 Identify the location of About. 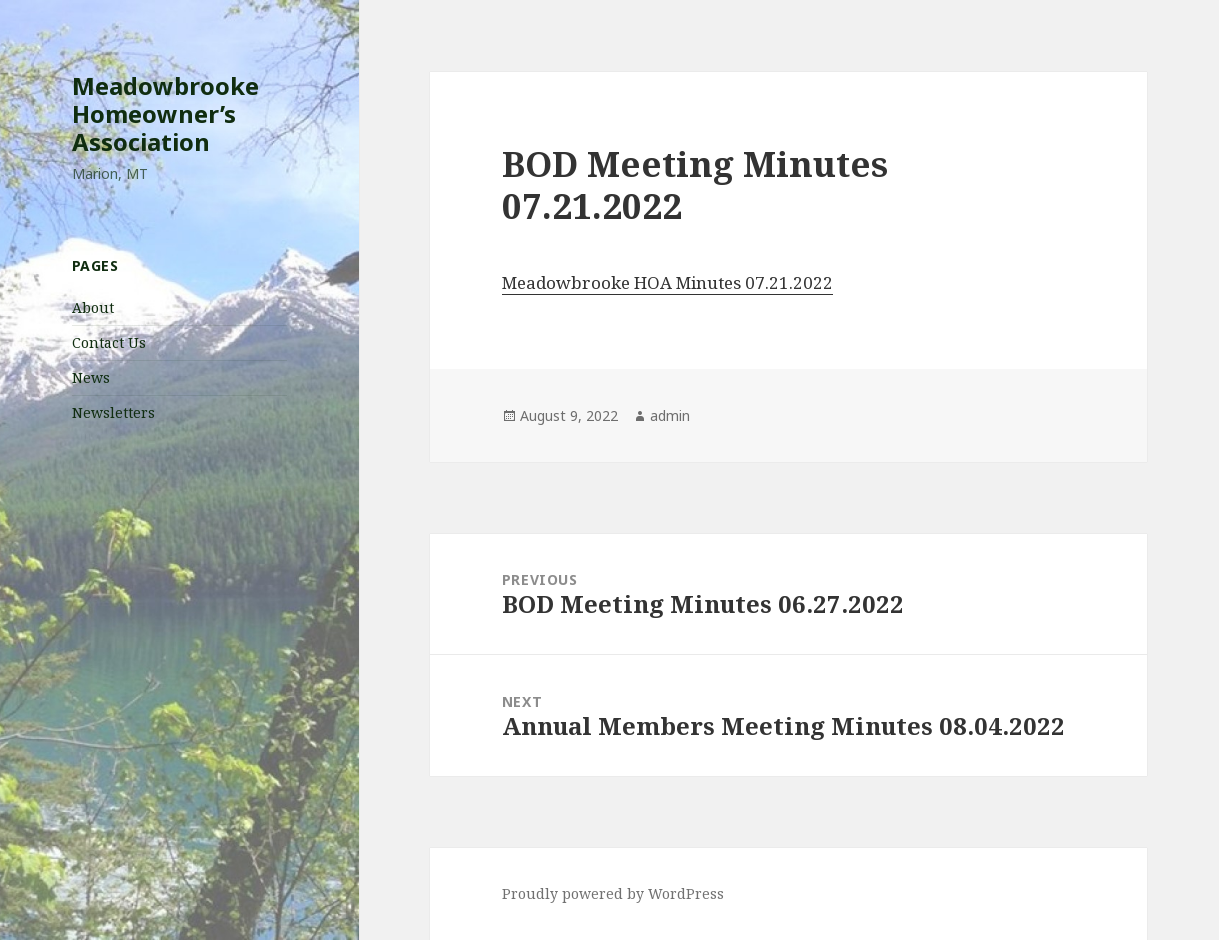
(93, 307).